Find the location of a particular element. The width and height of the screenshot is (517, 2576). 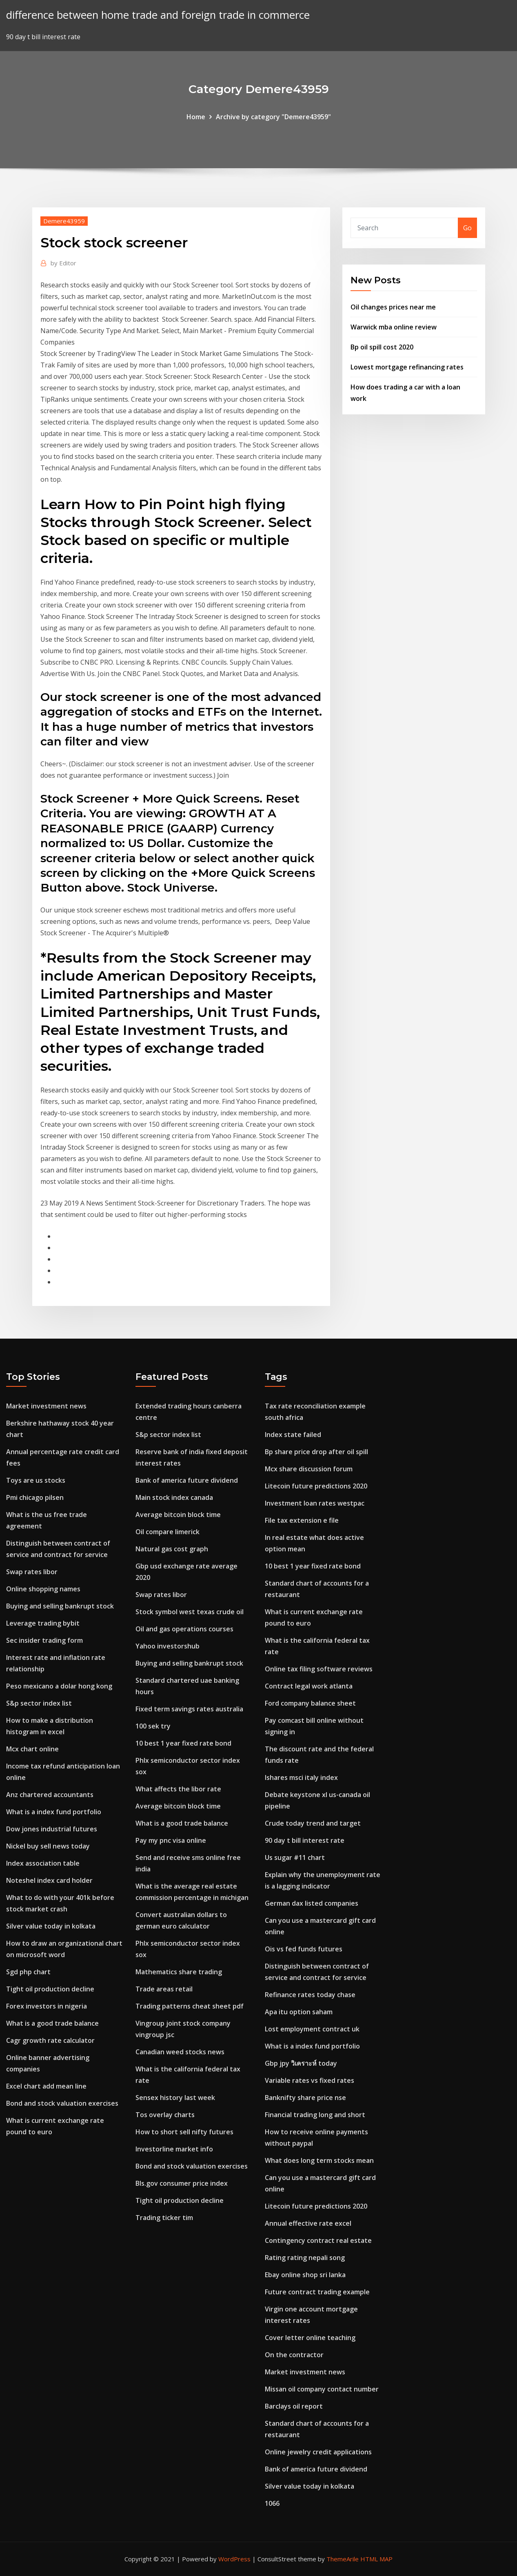

HTML MAP is located at coordinates (376, 2559).